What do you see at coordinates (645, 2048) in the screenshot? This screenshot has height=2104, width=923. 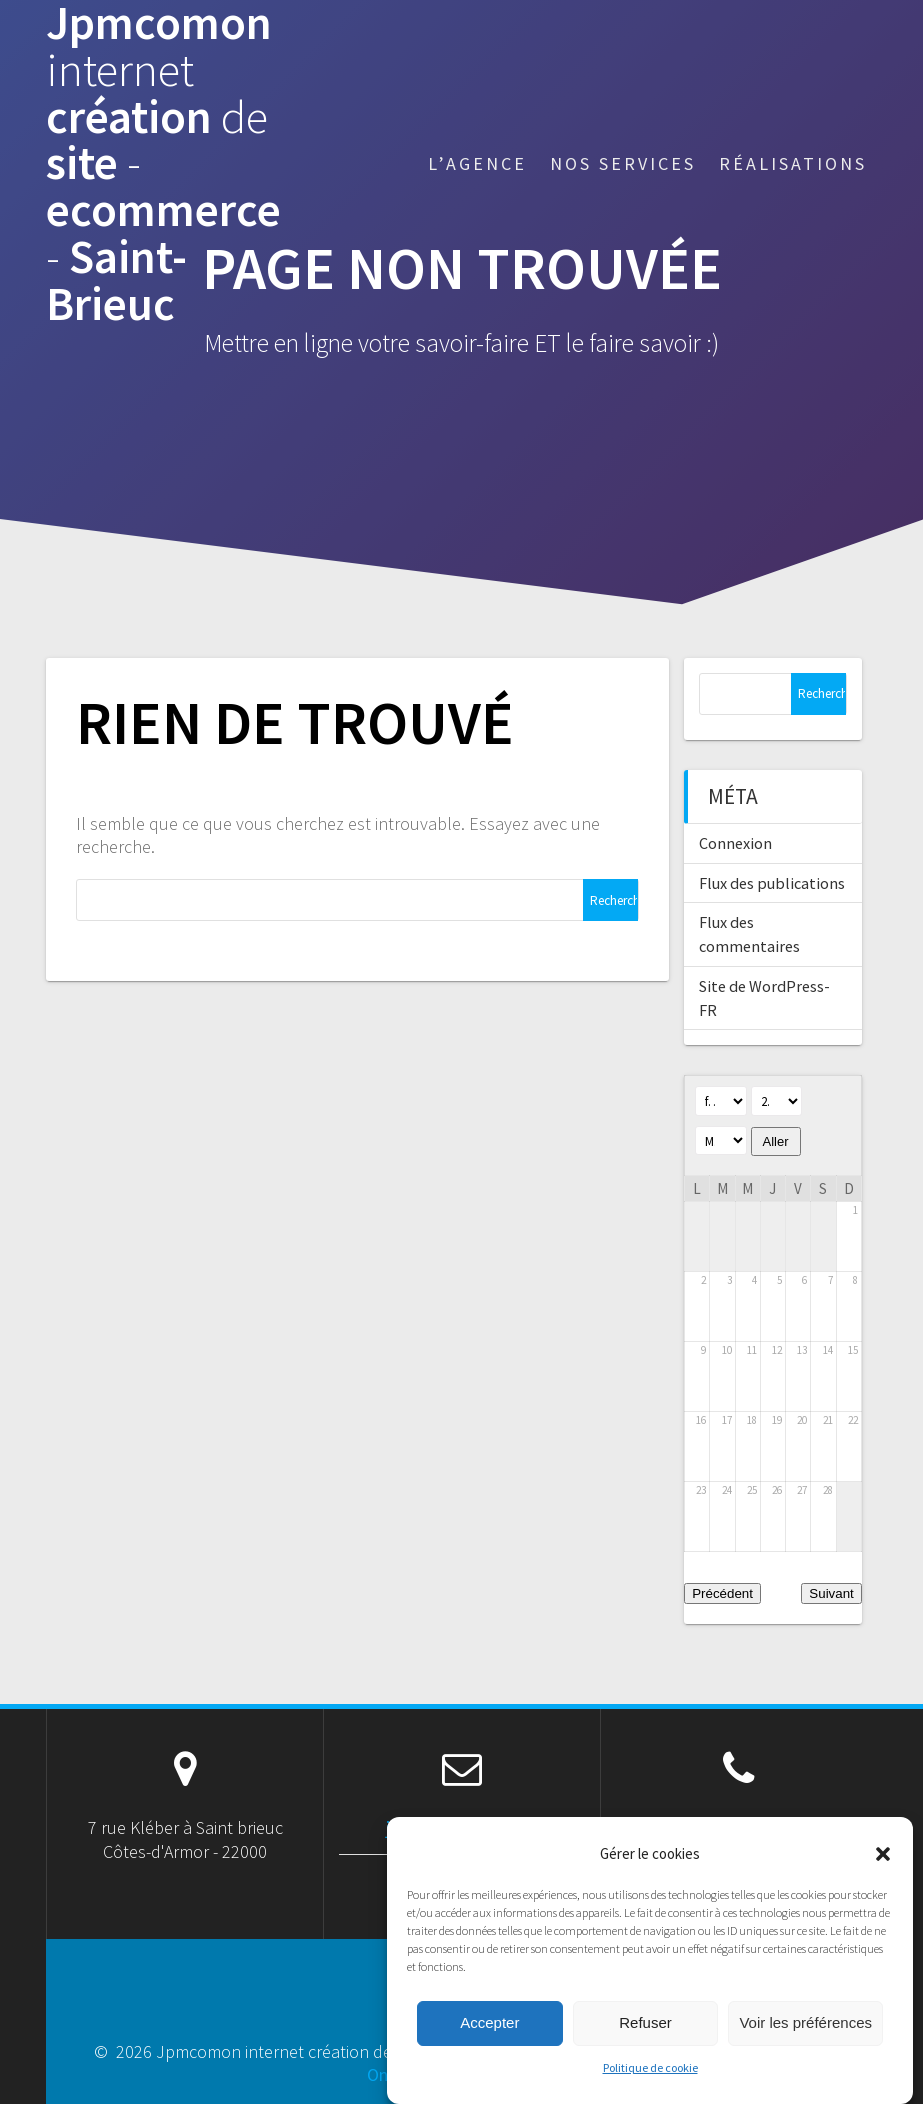 I see `Refuser` at bounding box center [645, 2048].